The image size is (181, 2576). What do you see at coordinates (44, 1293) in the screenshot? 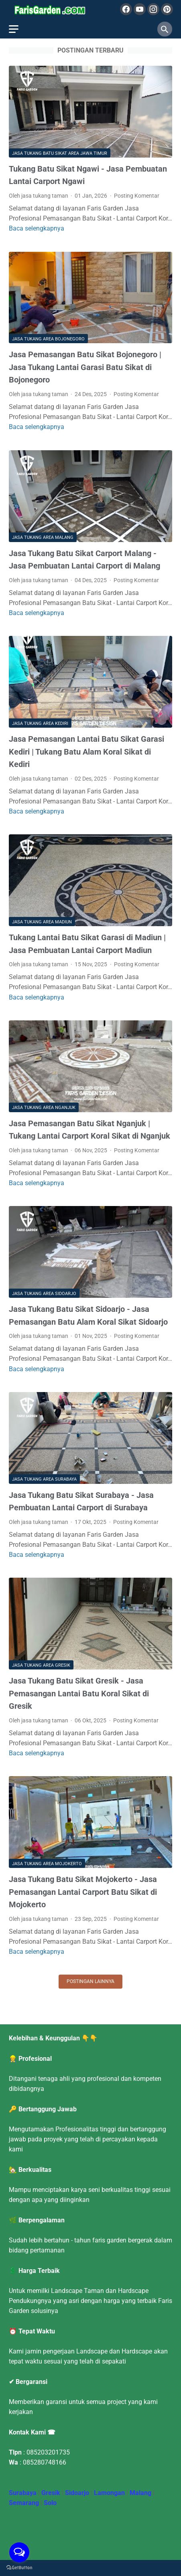
I see `Jasa Tukang Area Sidoarjo` at bounding box center [44, 1293].